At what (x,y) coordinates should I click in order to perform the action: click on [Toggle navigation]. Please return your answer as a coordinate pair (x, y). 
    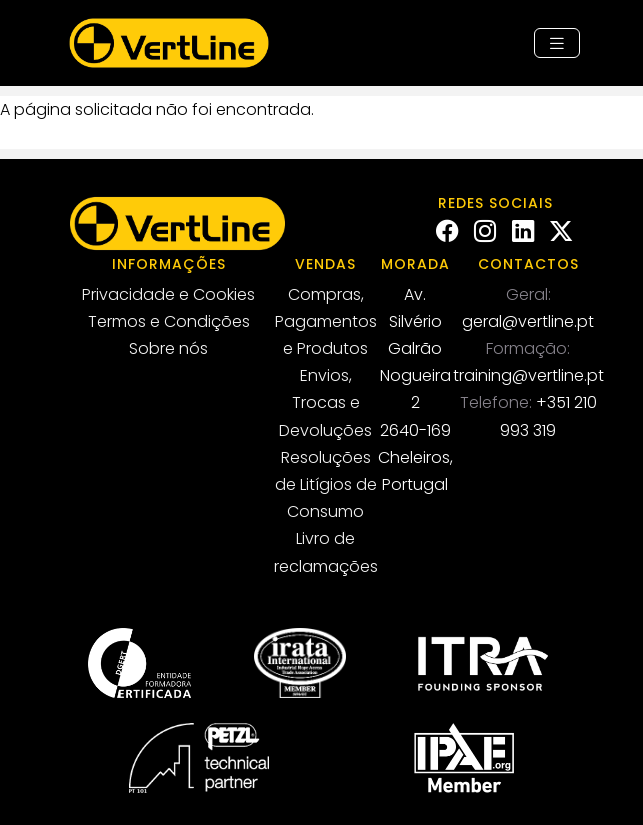
    Looking at the image, I should click on (557, 43).